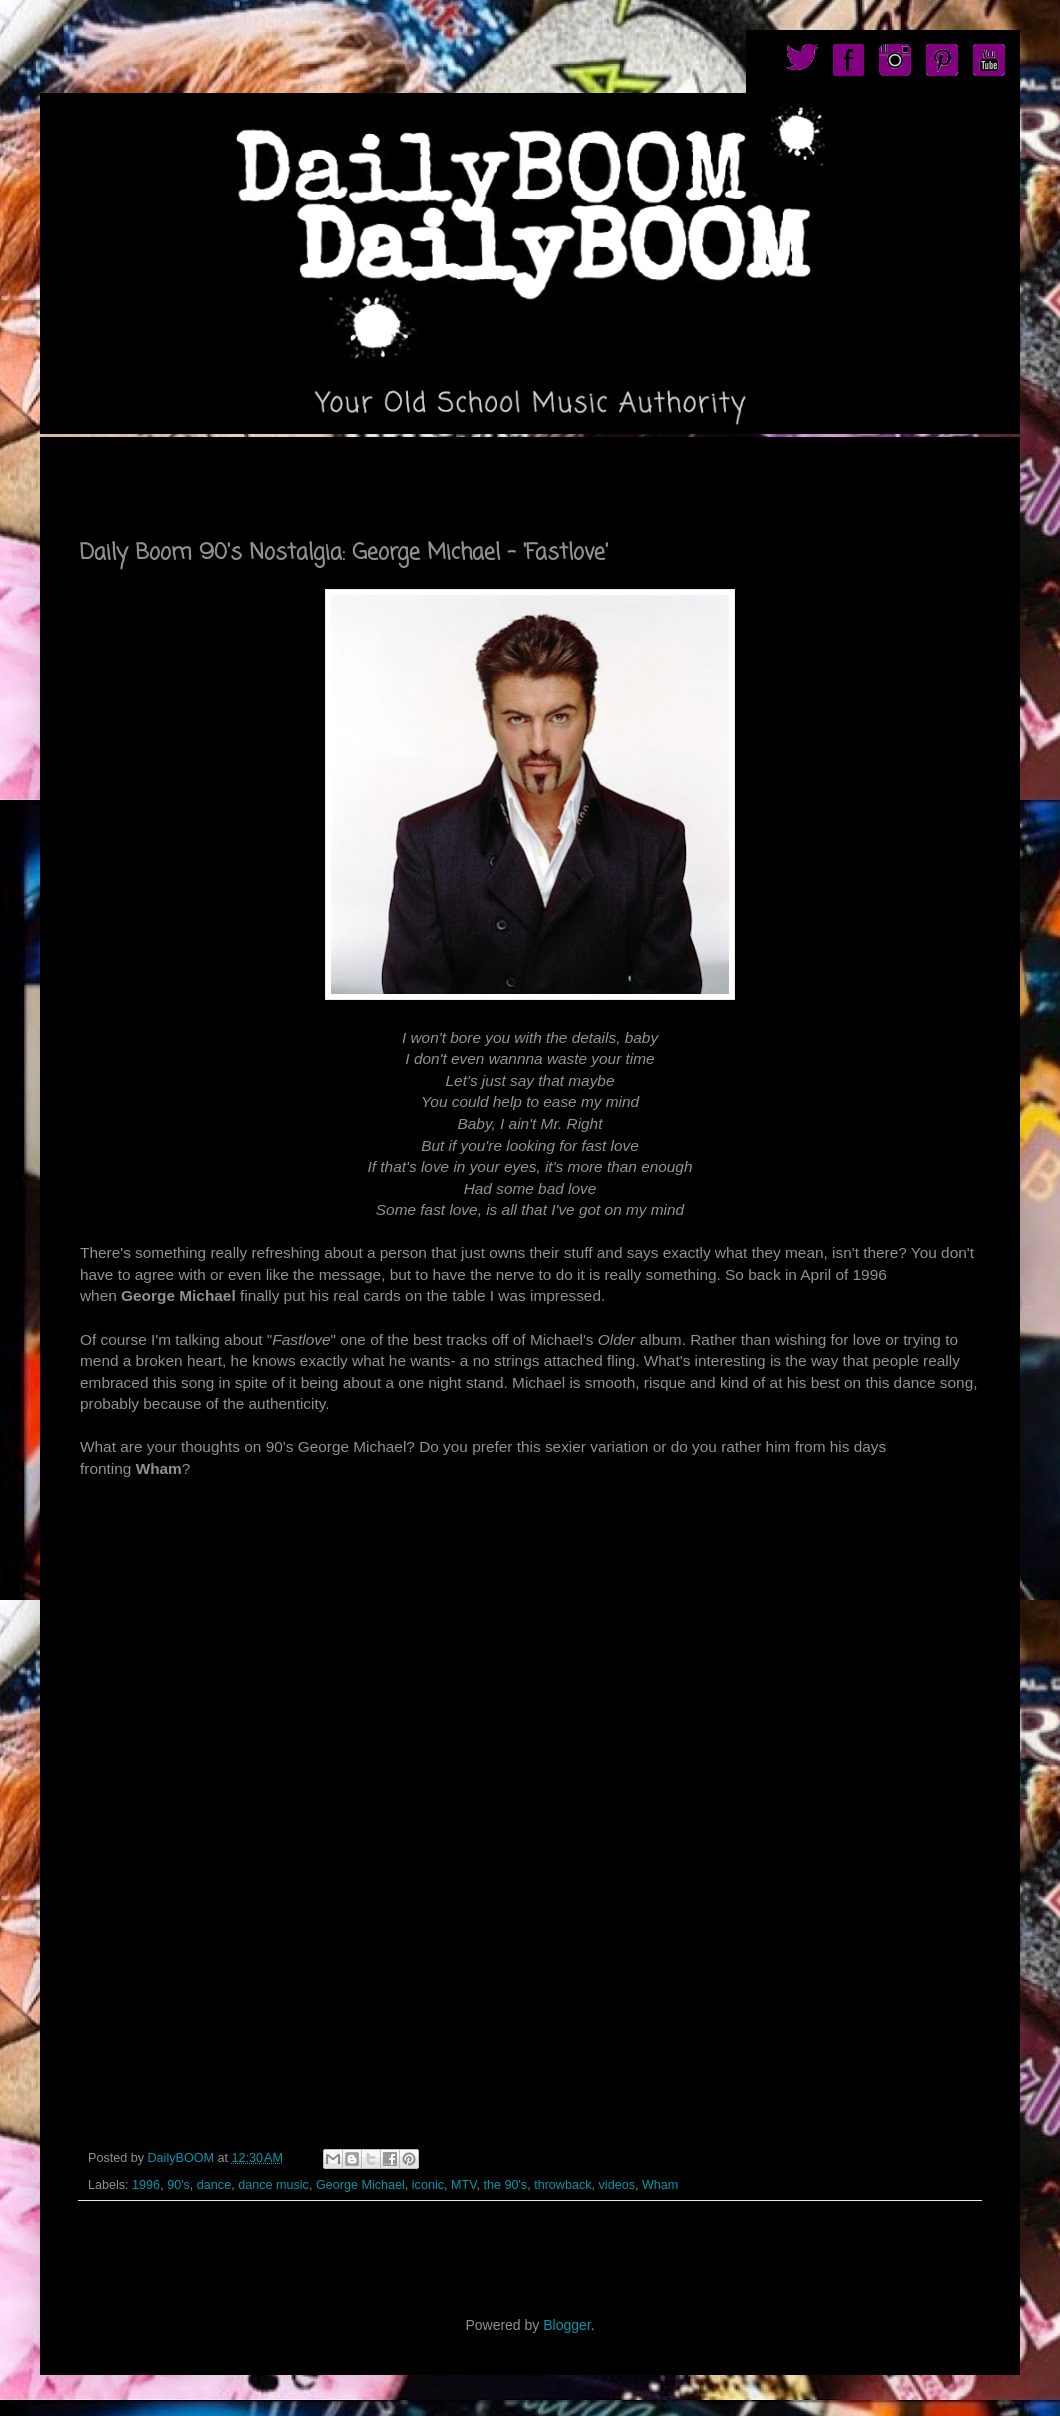 This screenshot has width=1060, height=2416. I want to click on throwback, so click(562, 2185).